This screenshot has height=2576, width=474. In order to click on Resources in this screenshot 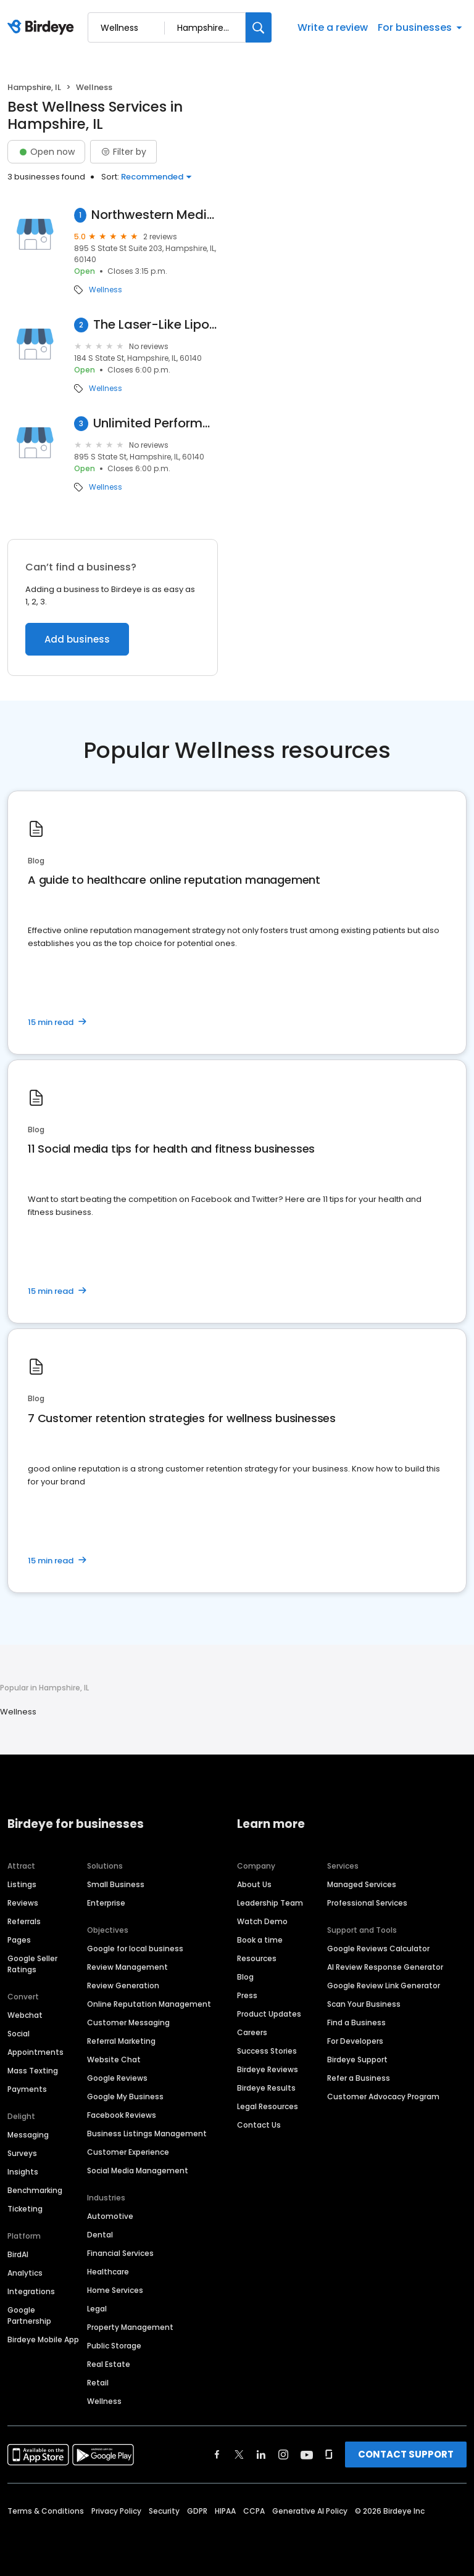, I will do `click(256, 1958)`.